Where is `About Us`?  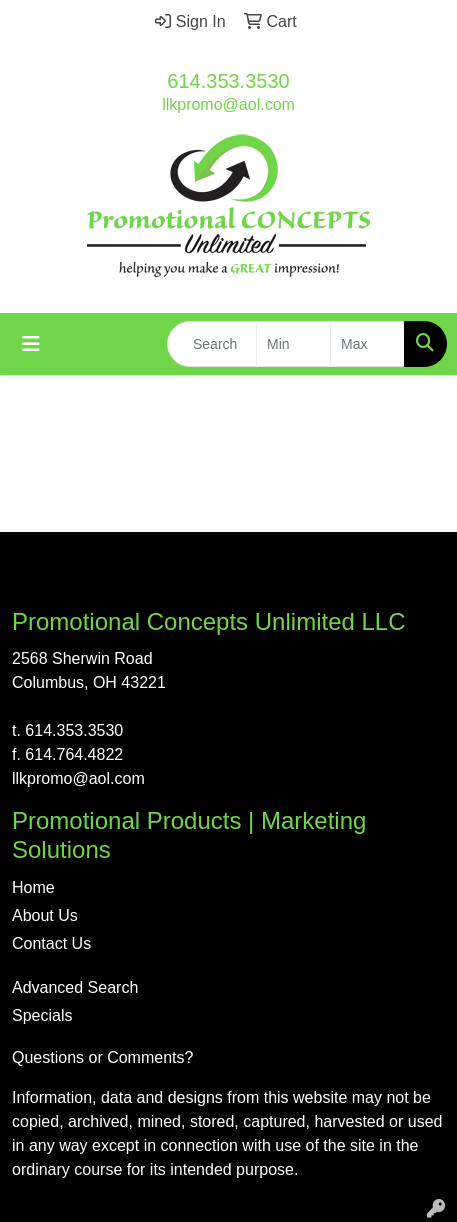 About Us is located at coordinates (45, 915).